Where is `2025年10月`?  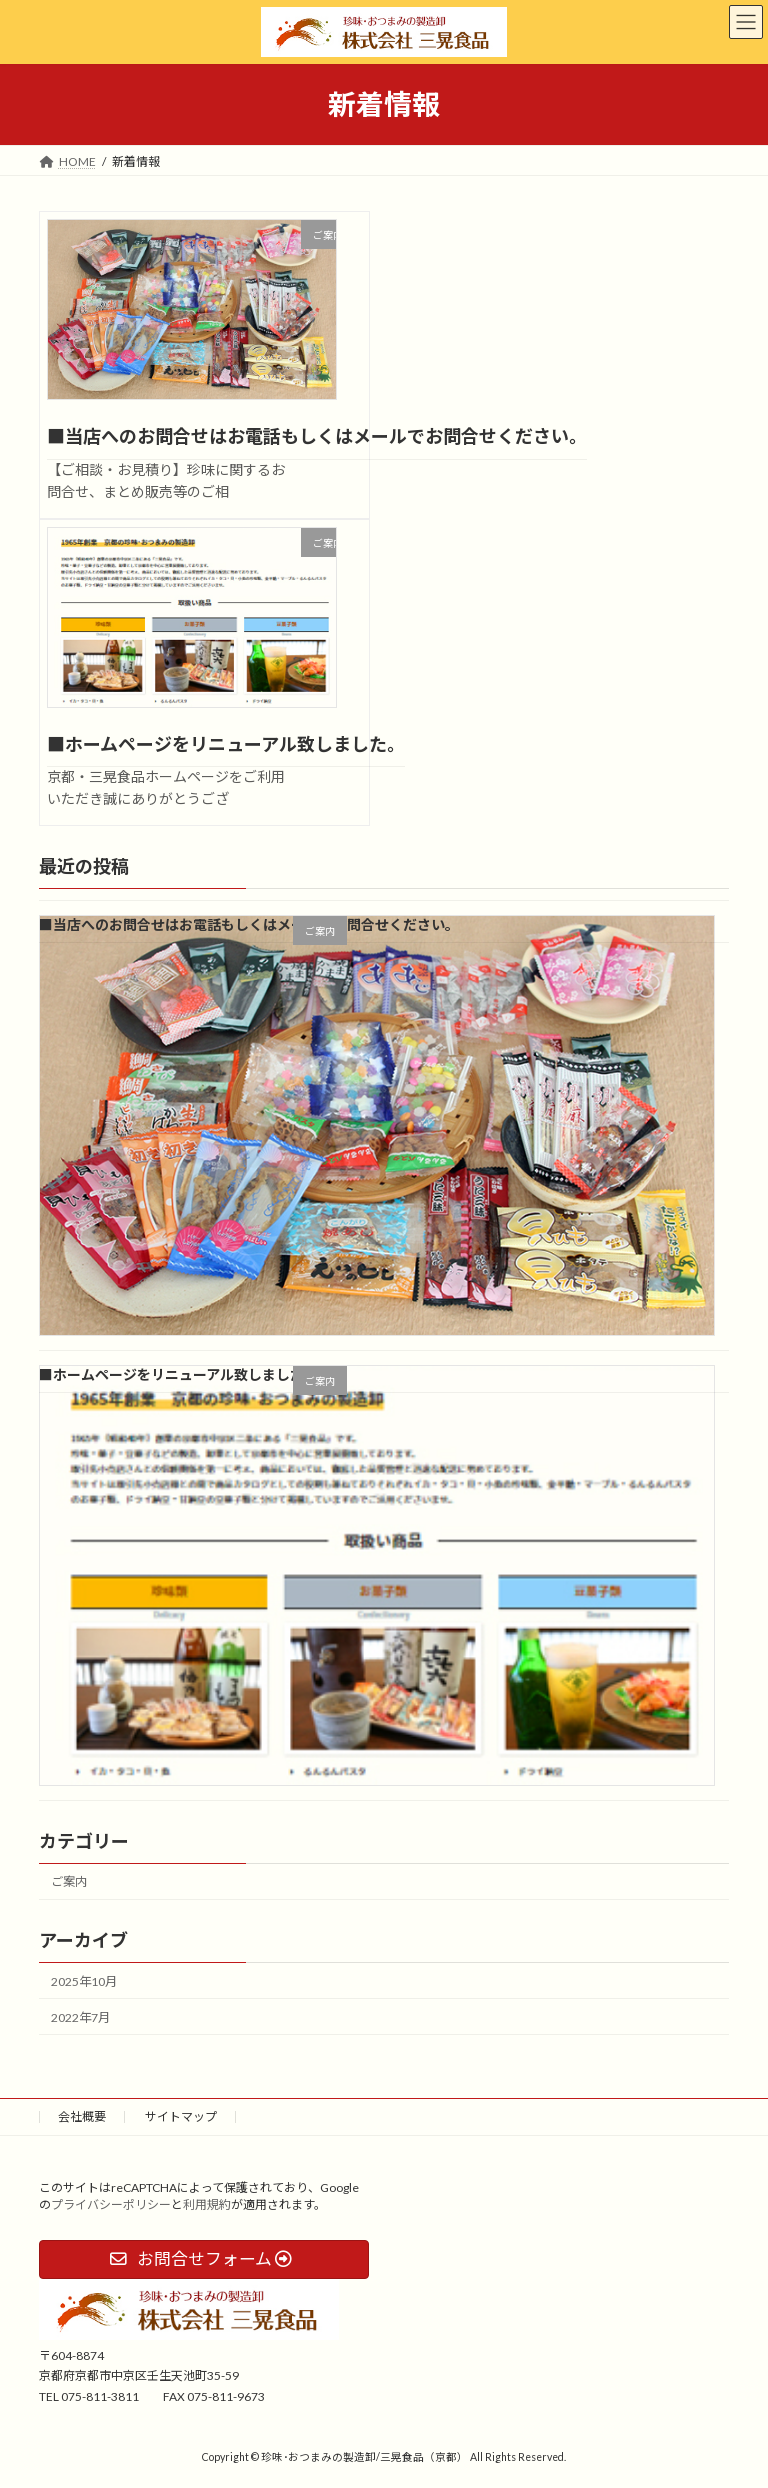 2025年10月 is located at coordinates (84, 1981).